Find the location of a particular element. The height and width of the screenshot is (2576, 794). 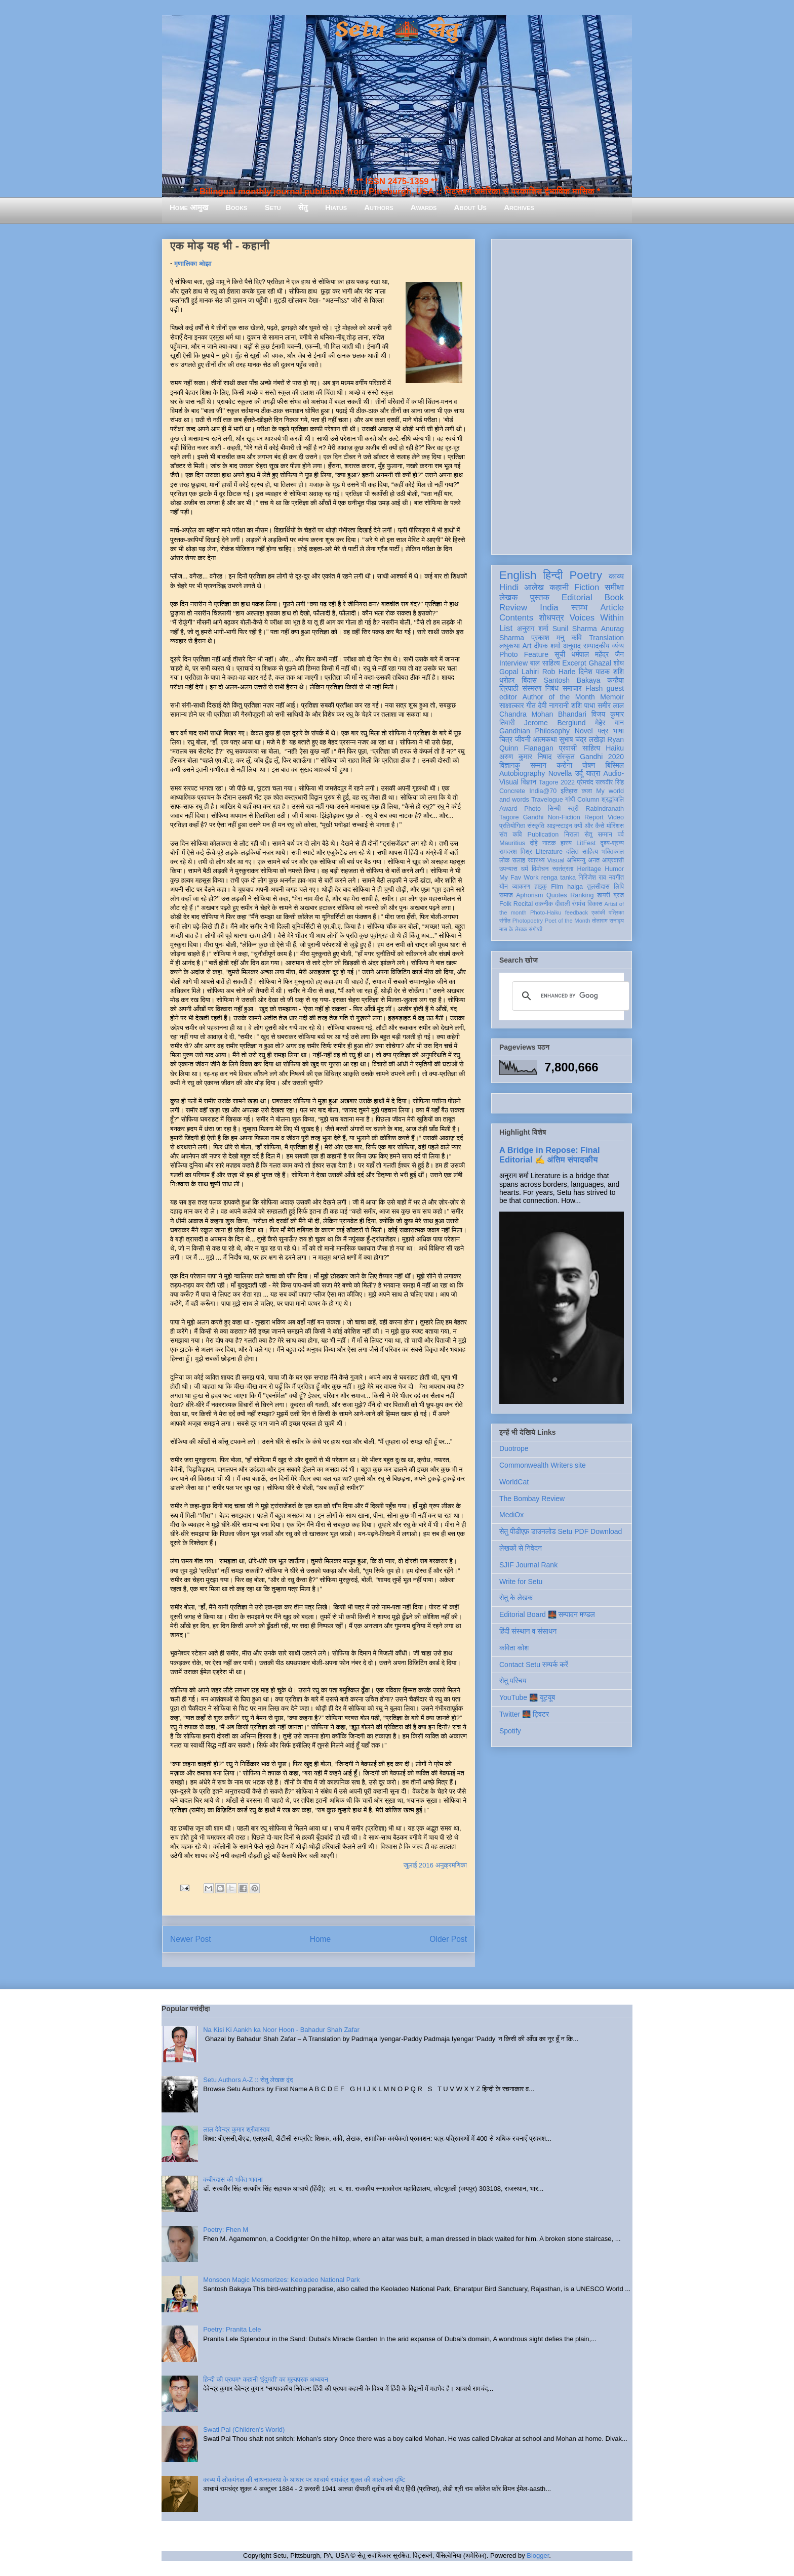

Novella is located at coordinates (560, 773).